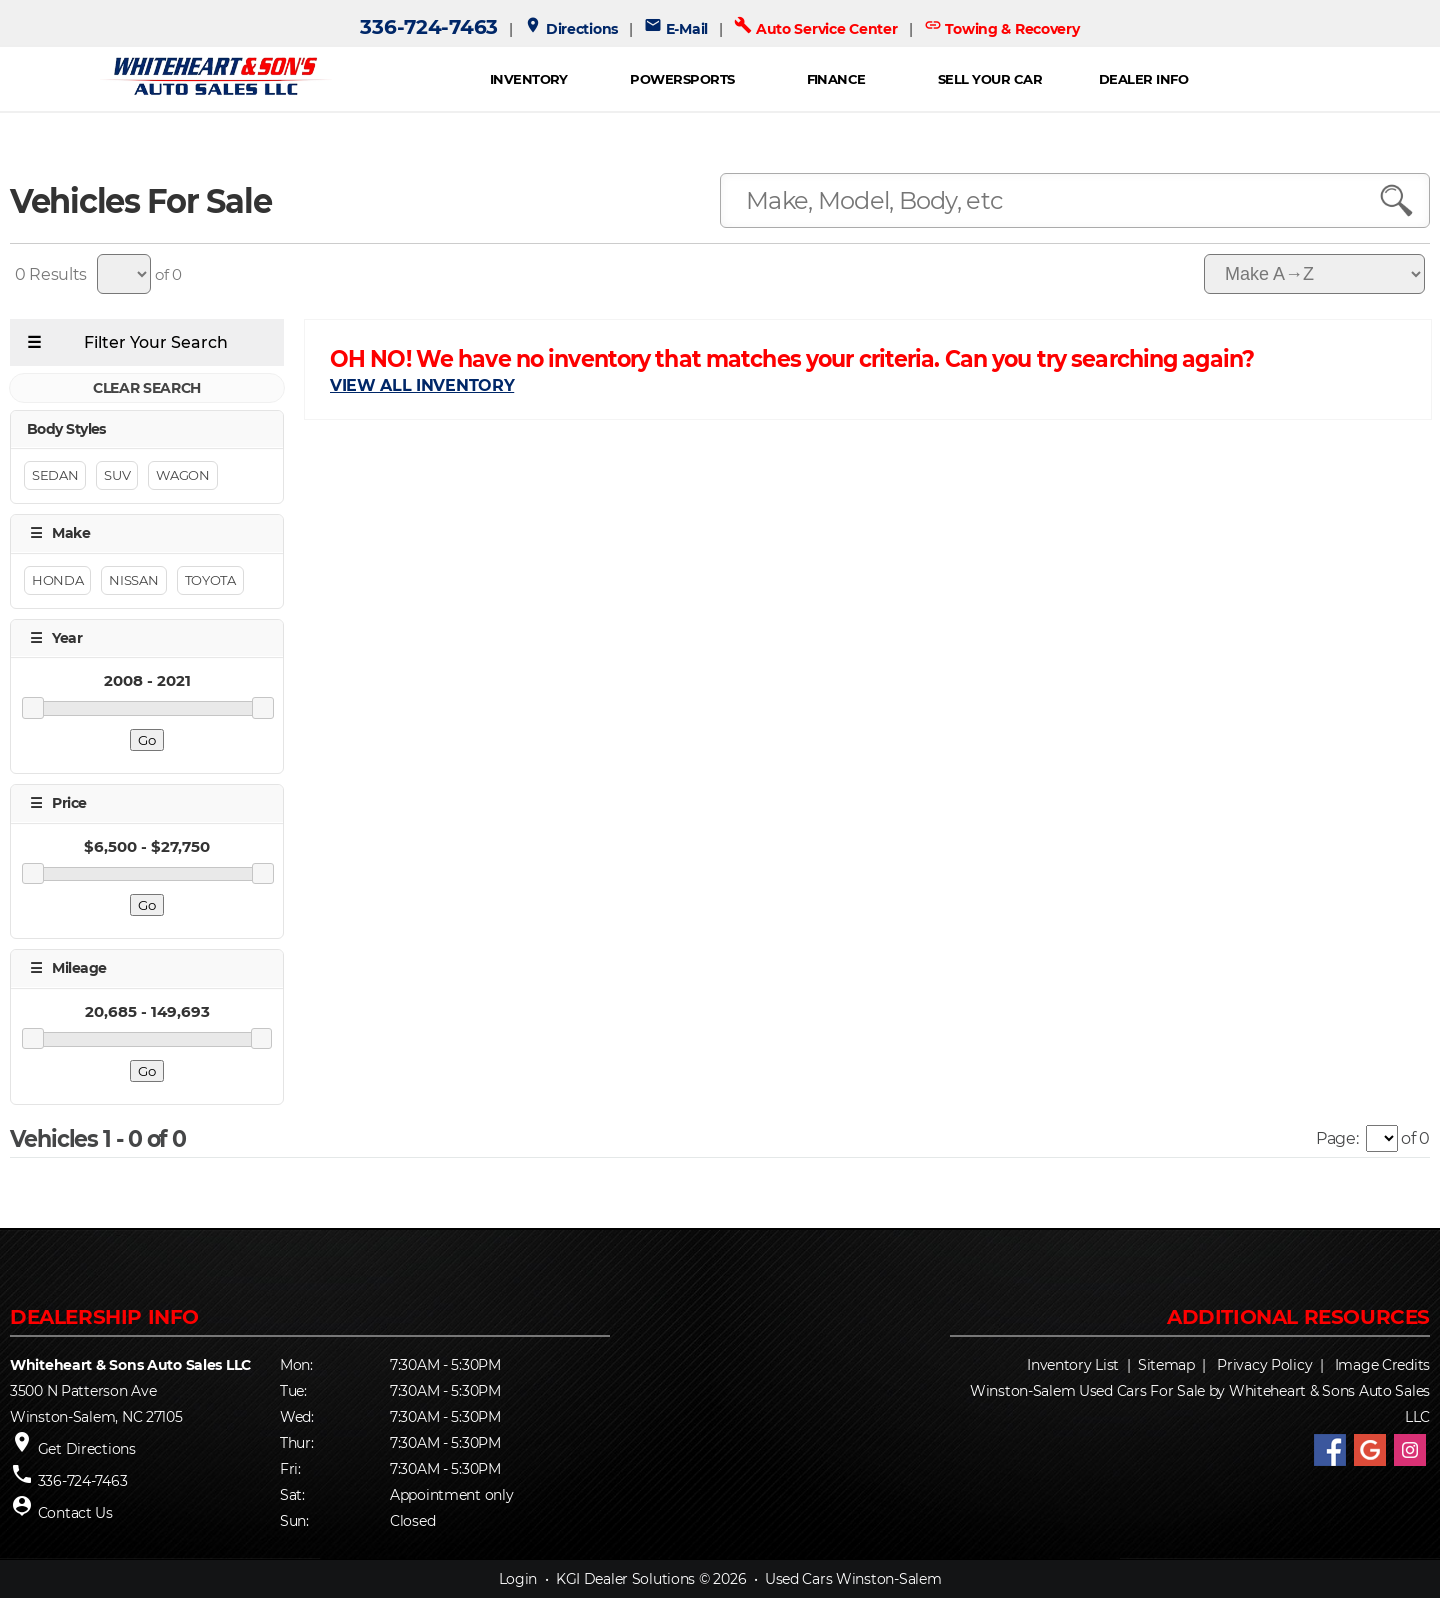 This screenshot has width=1440, height=1598. What do you see at coordinates (1073, 1365) in the screenshot?
I see `Inventory List` at bounding box center [1073, 1365].